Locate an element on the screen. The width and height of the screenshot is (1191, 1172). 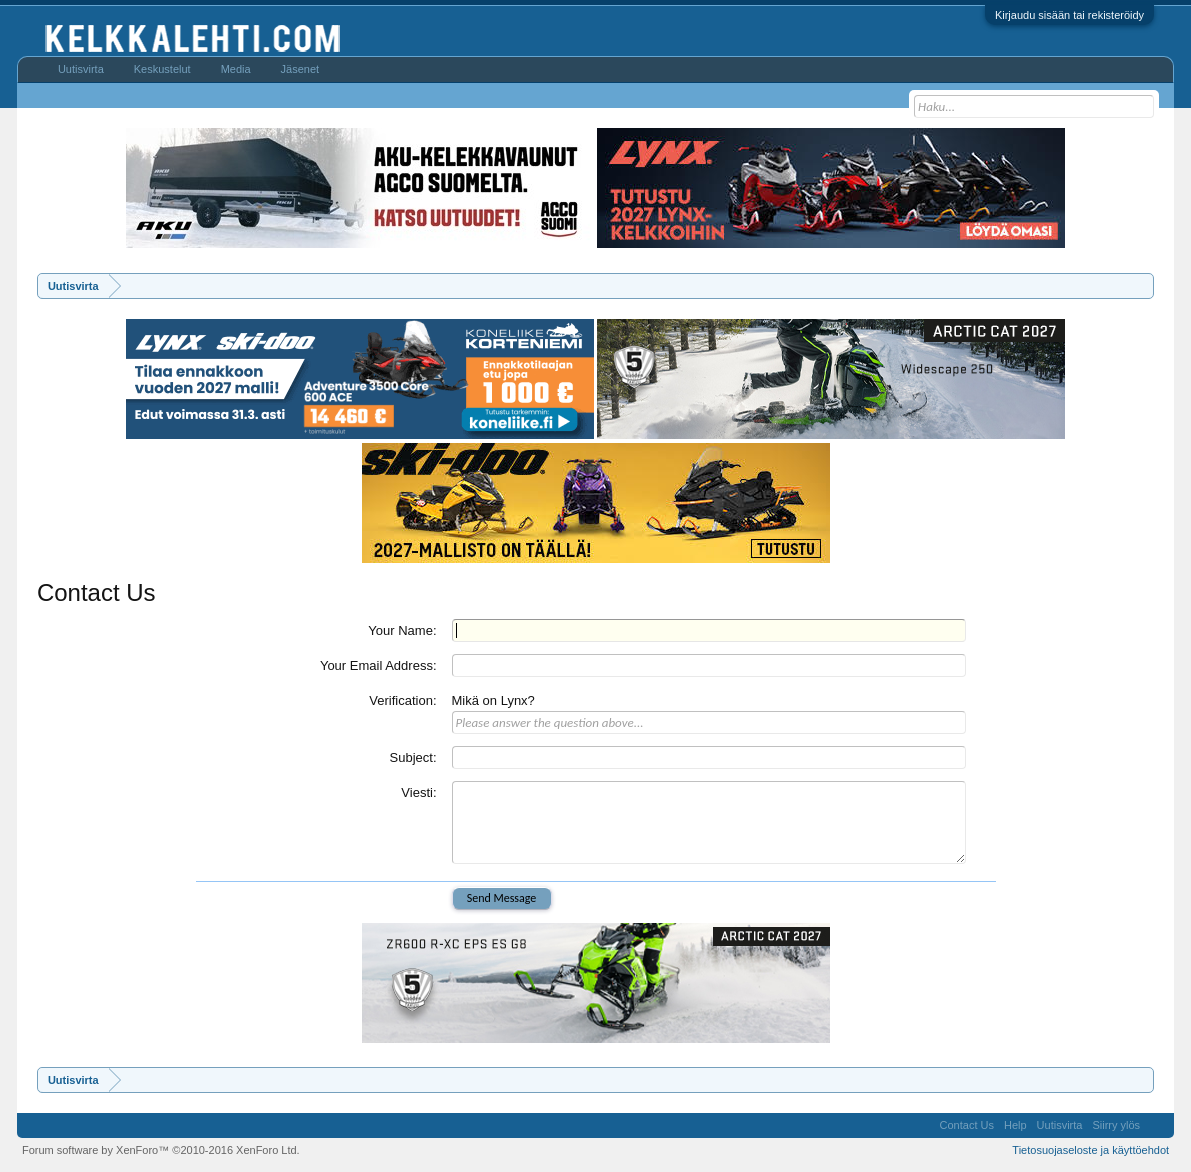
Your Name: is located at coordinates (402, 630).